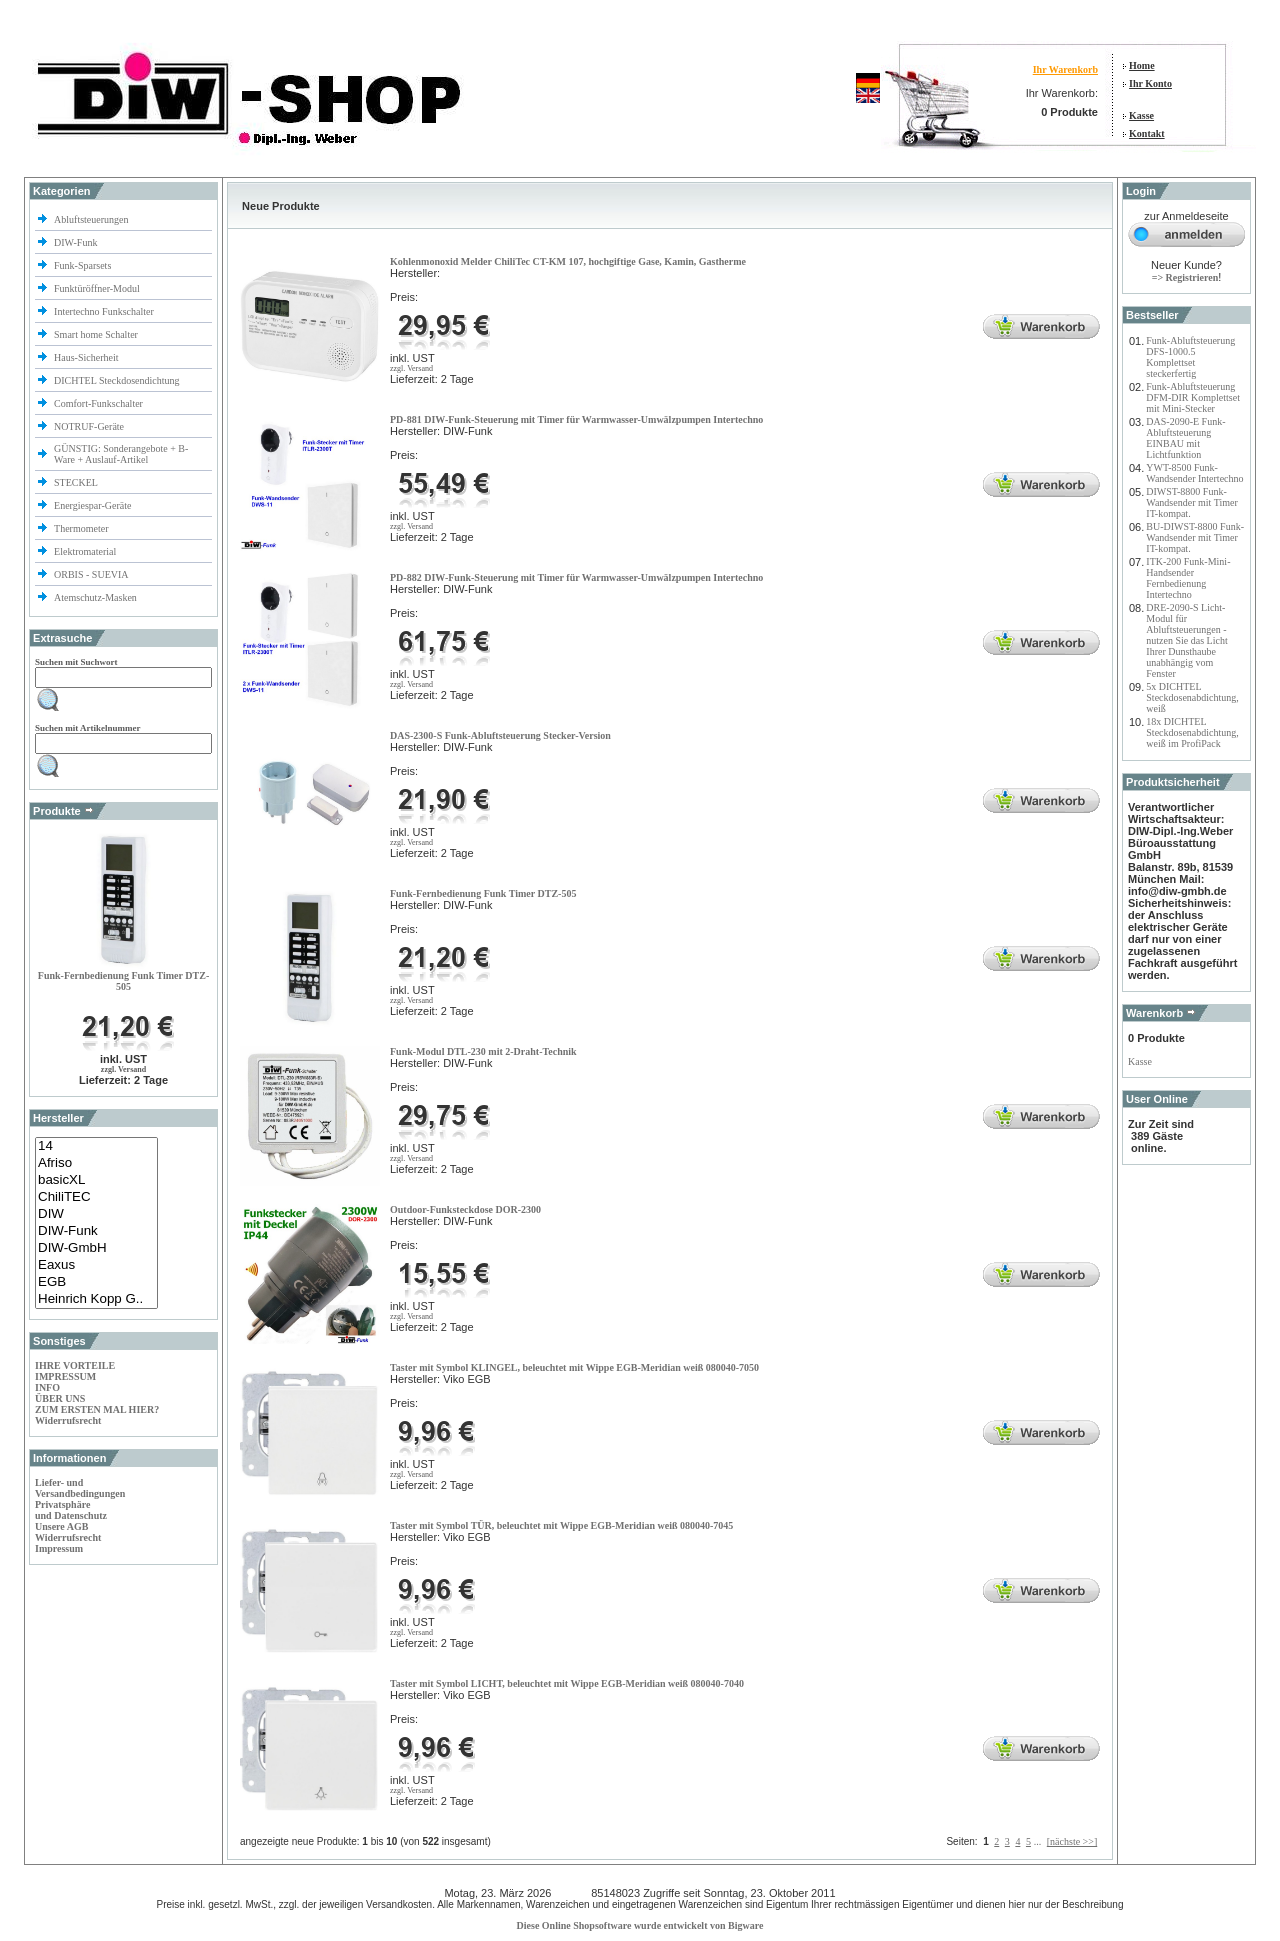 The height and width of the screenshot is (1941, 1280). I want to click on Abluftsteuerungen, so click(92, 219).